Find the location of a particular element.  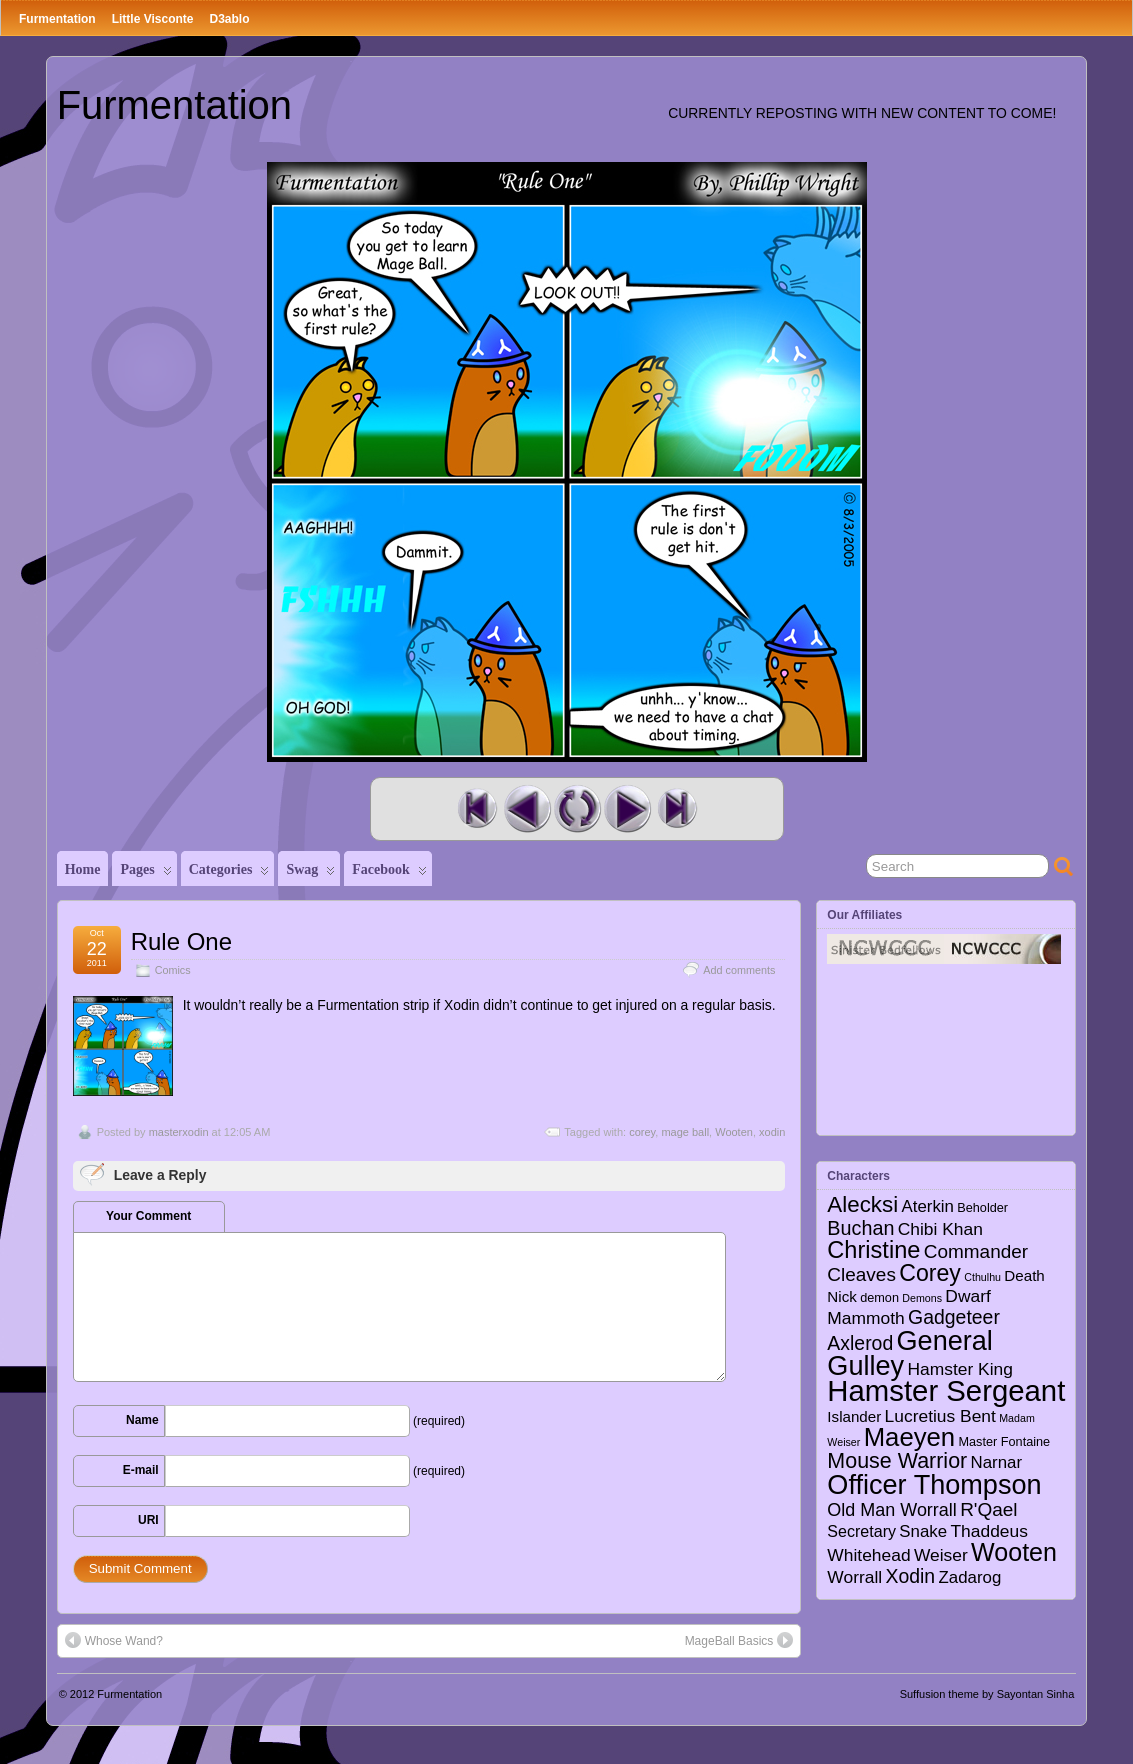

Demons [Demons (1 item)] is located at coordinates (922, 1298).